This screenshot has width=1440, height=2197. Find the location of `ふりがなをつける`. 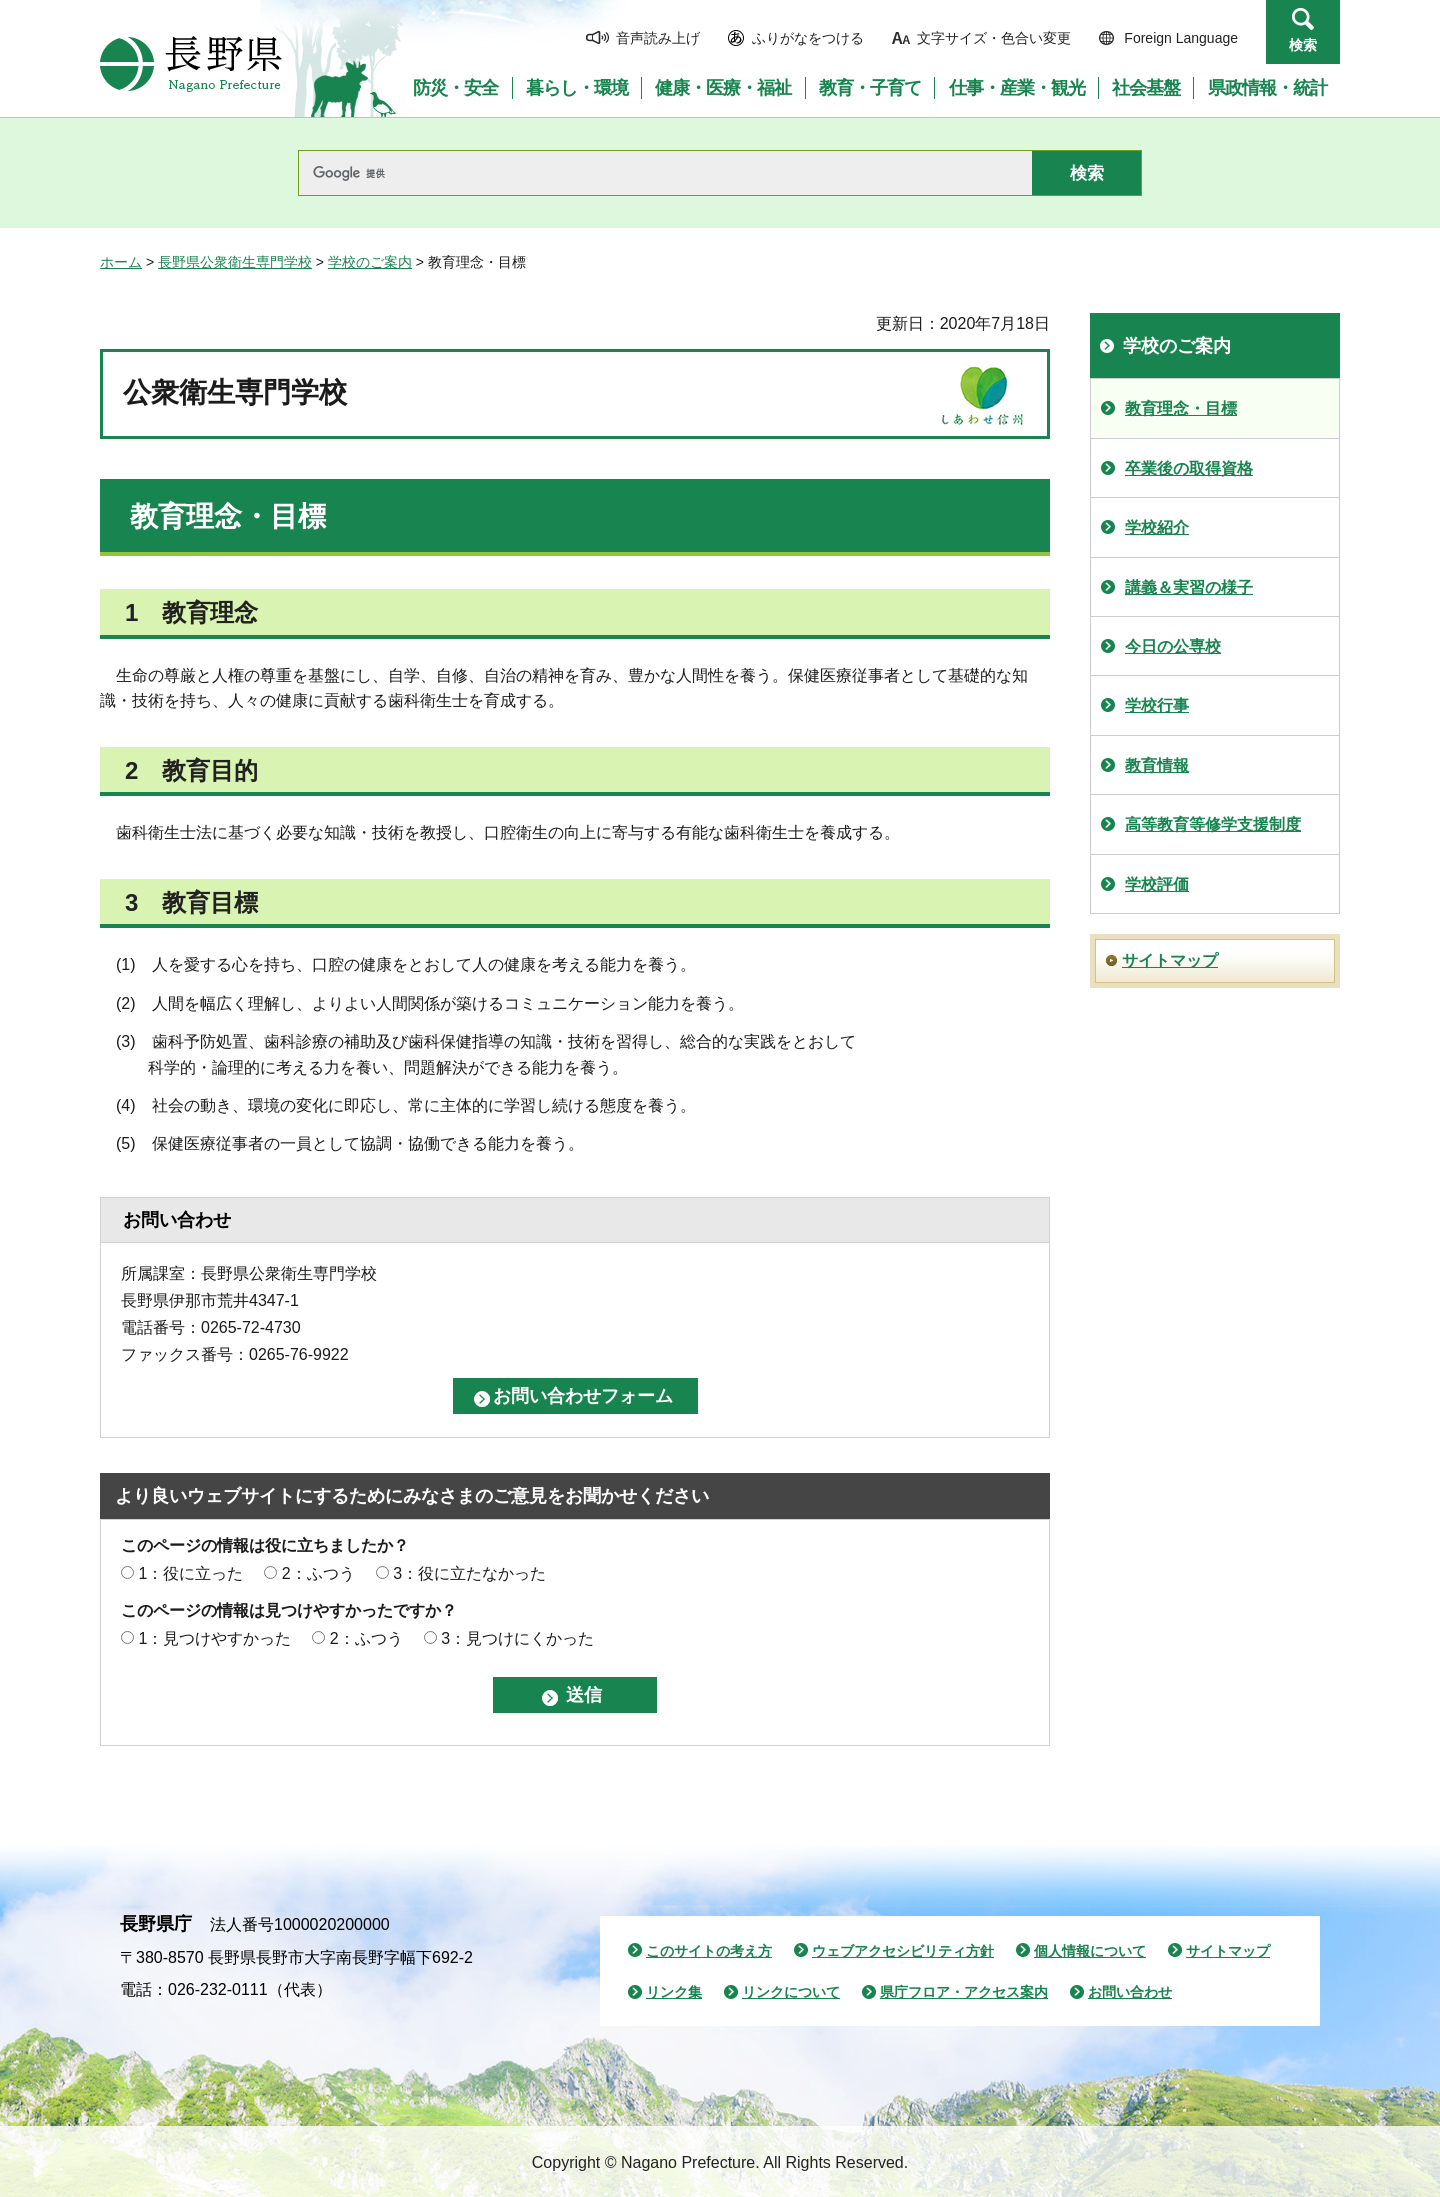

ふりがなをつける is located at coordinates (808, 38).